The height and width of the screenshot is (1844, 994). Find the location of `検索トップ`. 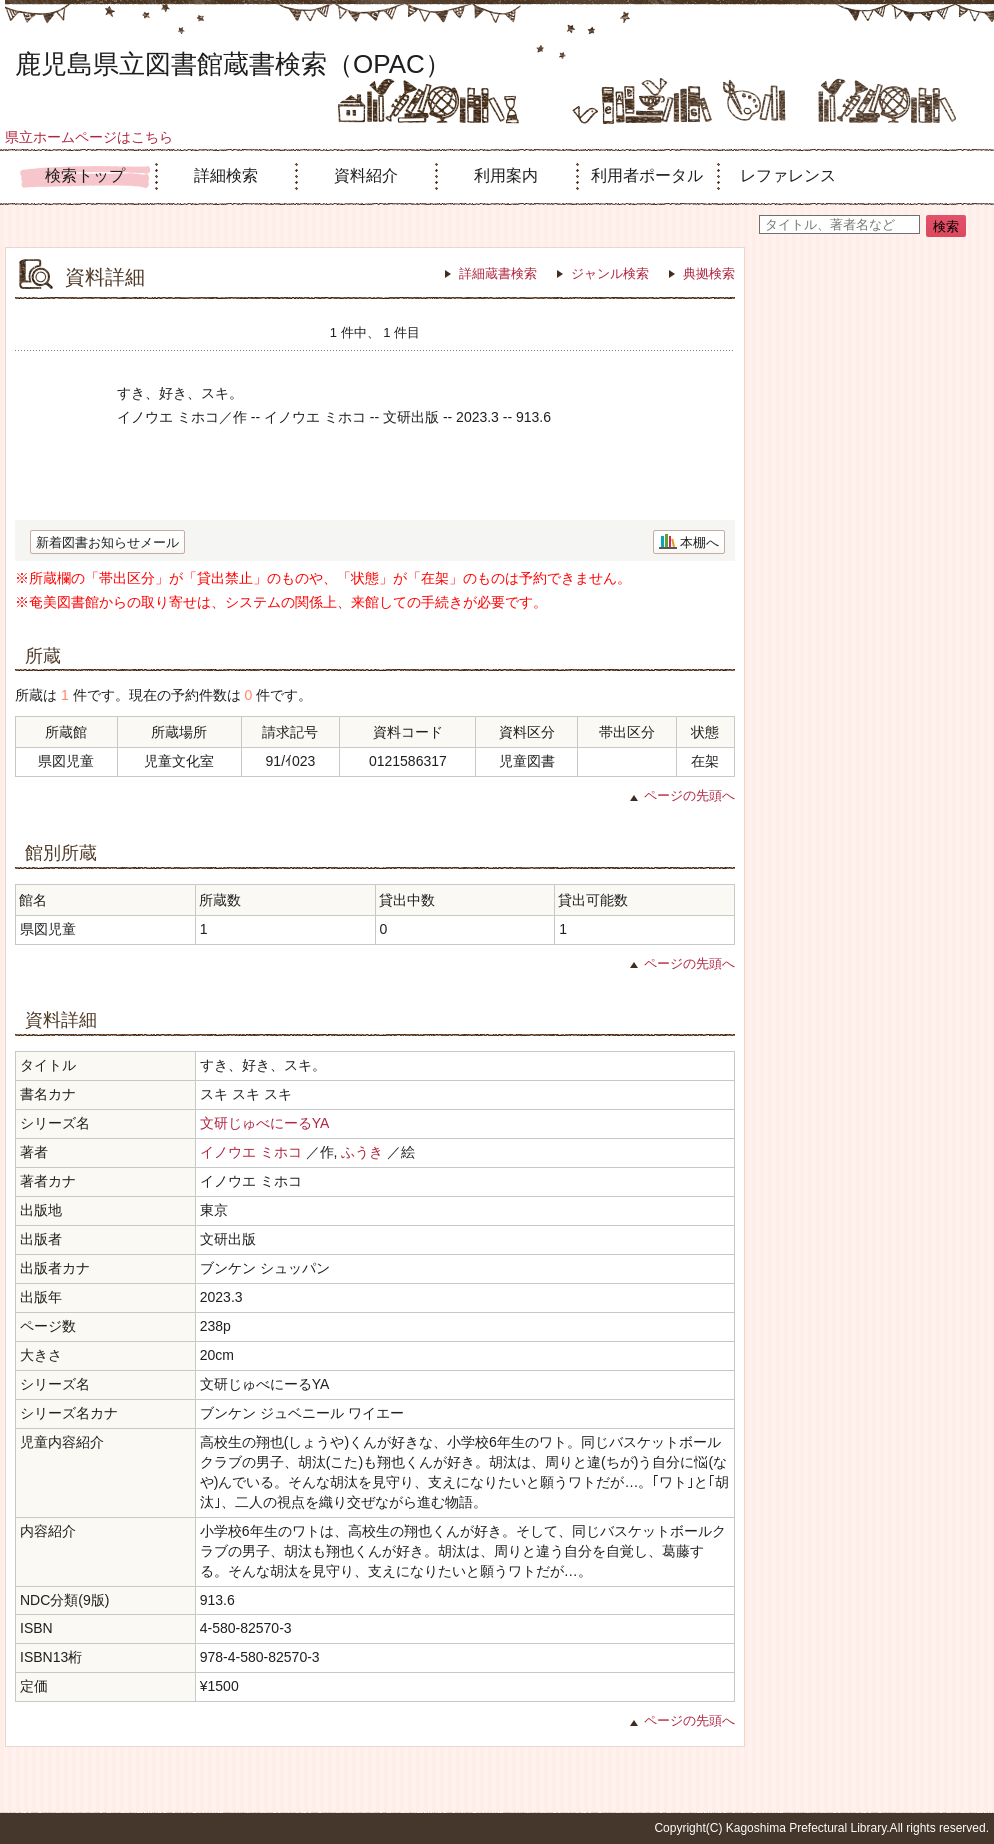

検索トップ is located at coordinates (85, 175).